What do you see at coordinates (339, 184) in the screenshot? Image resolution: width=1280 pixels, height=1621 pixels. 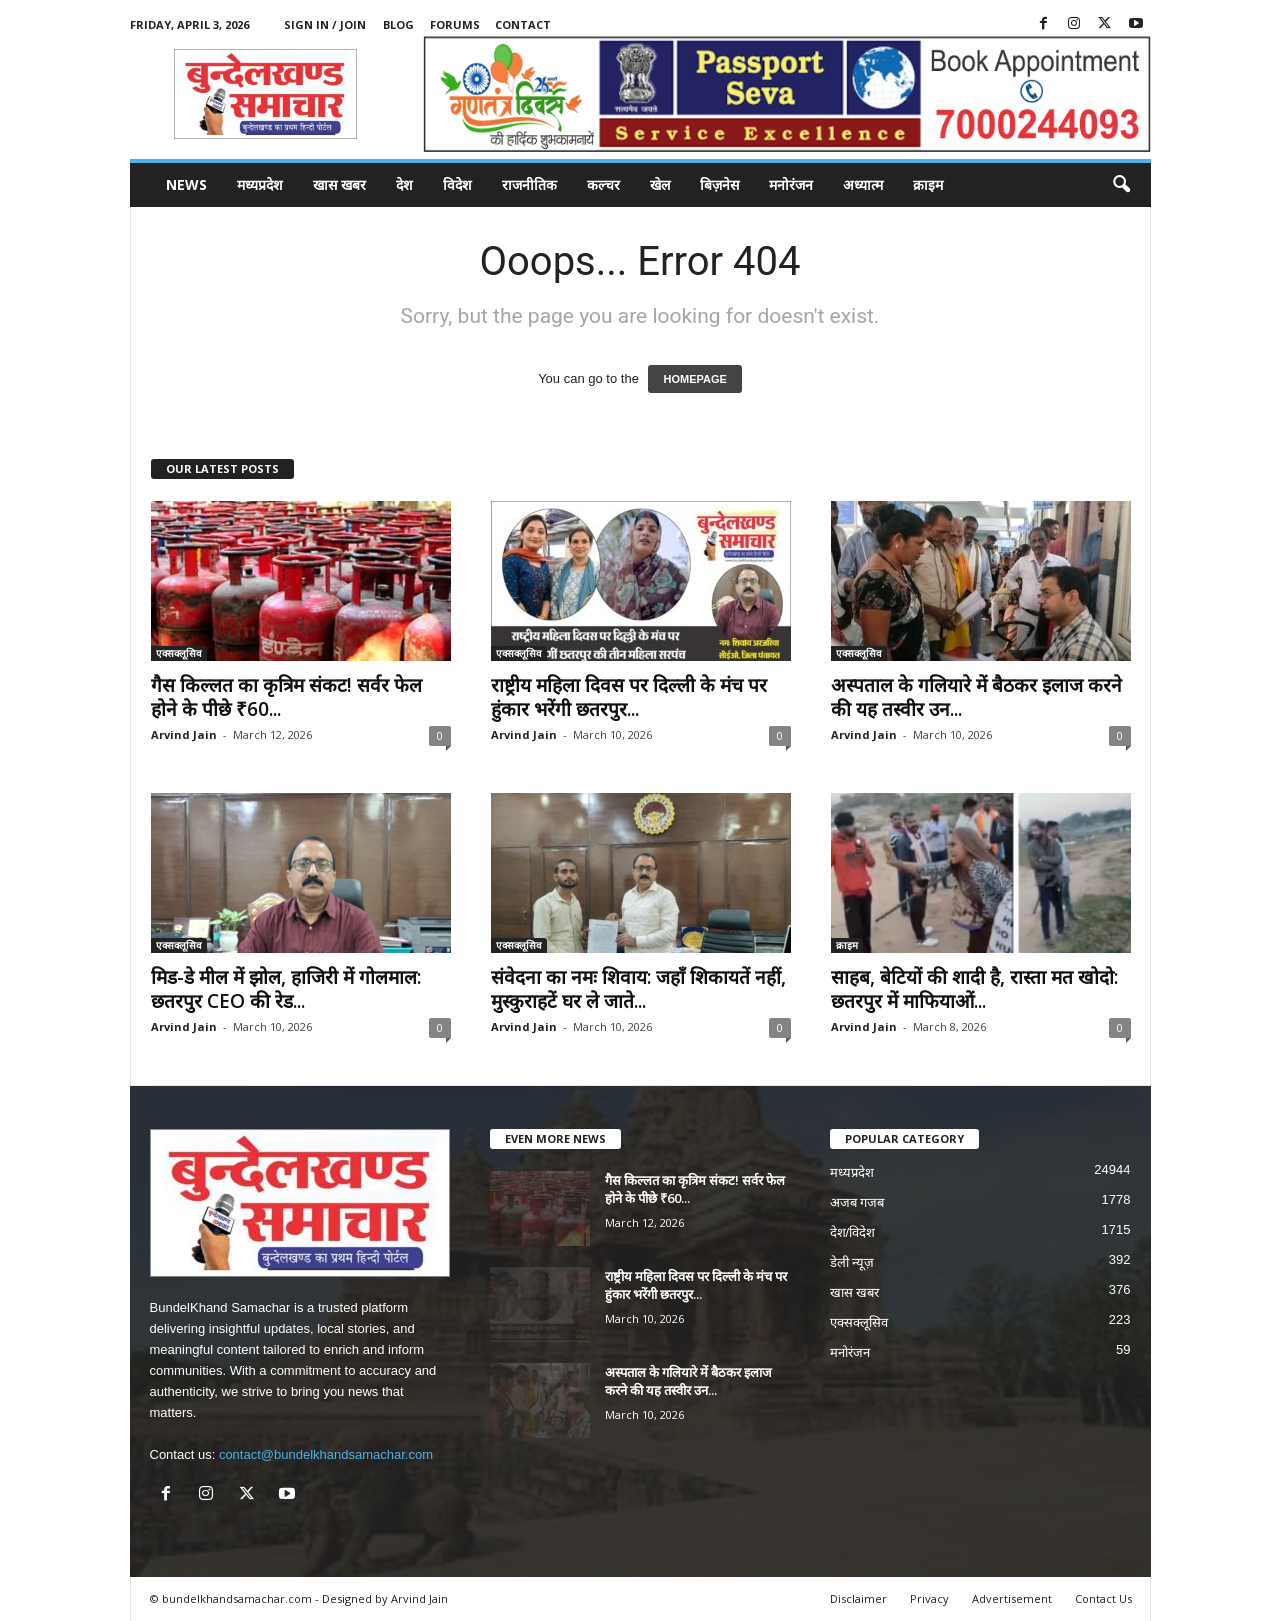 I see `खास खबर` at bounding box center [339, 184].